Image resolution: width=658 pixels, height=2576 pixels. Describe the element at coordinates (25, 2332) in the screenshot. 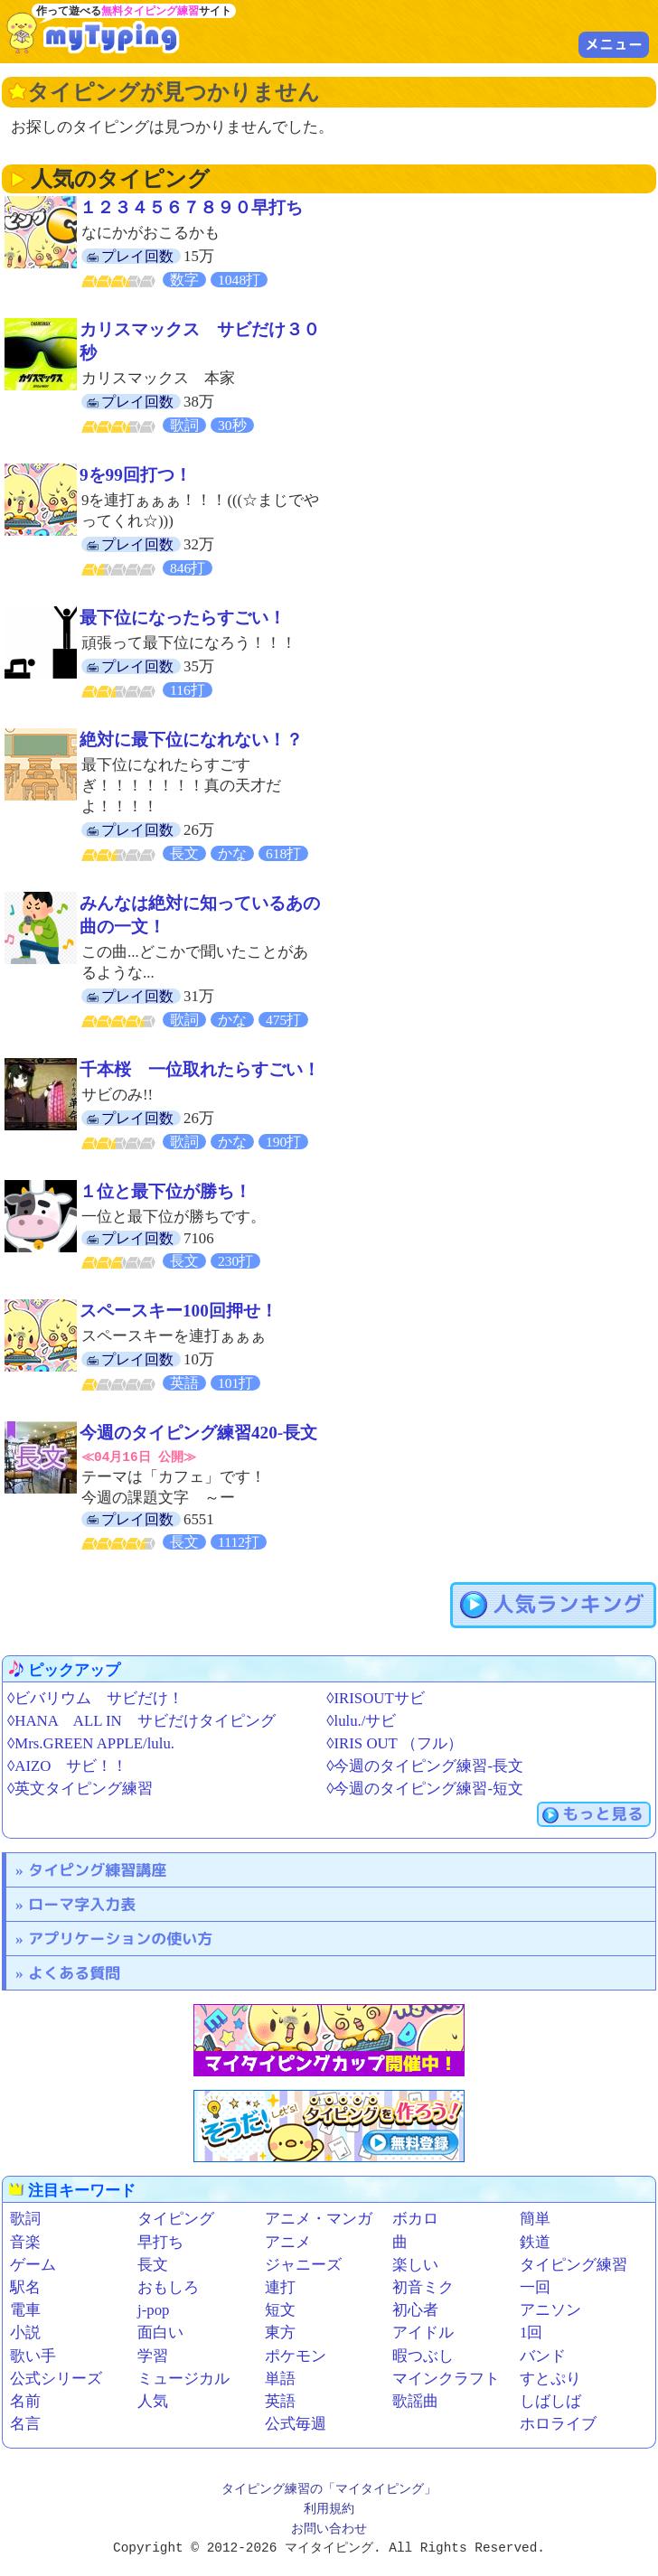

I see `小説` at that location.